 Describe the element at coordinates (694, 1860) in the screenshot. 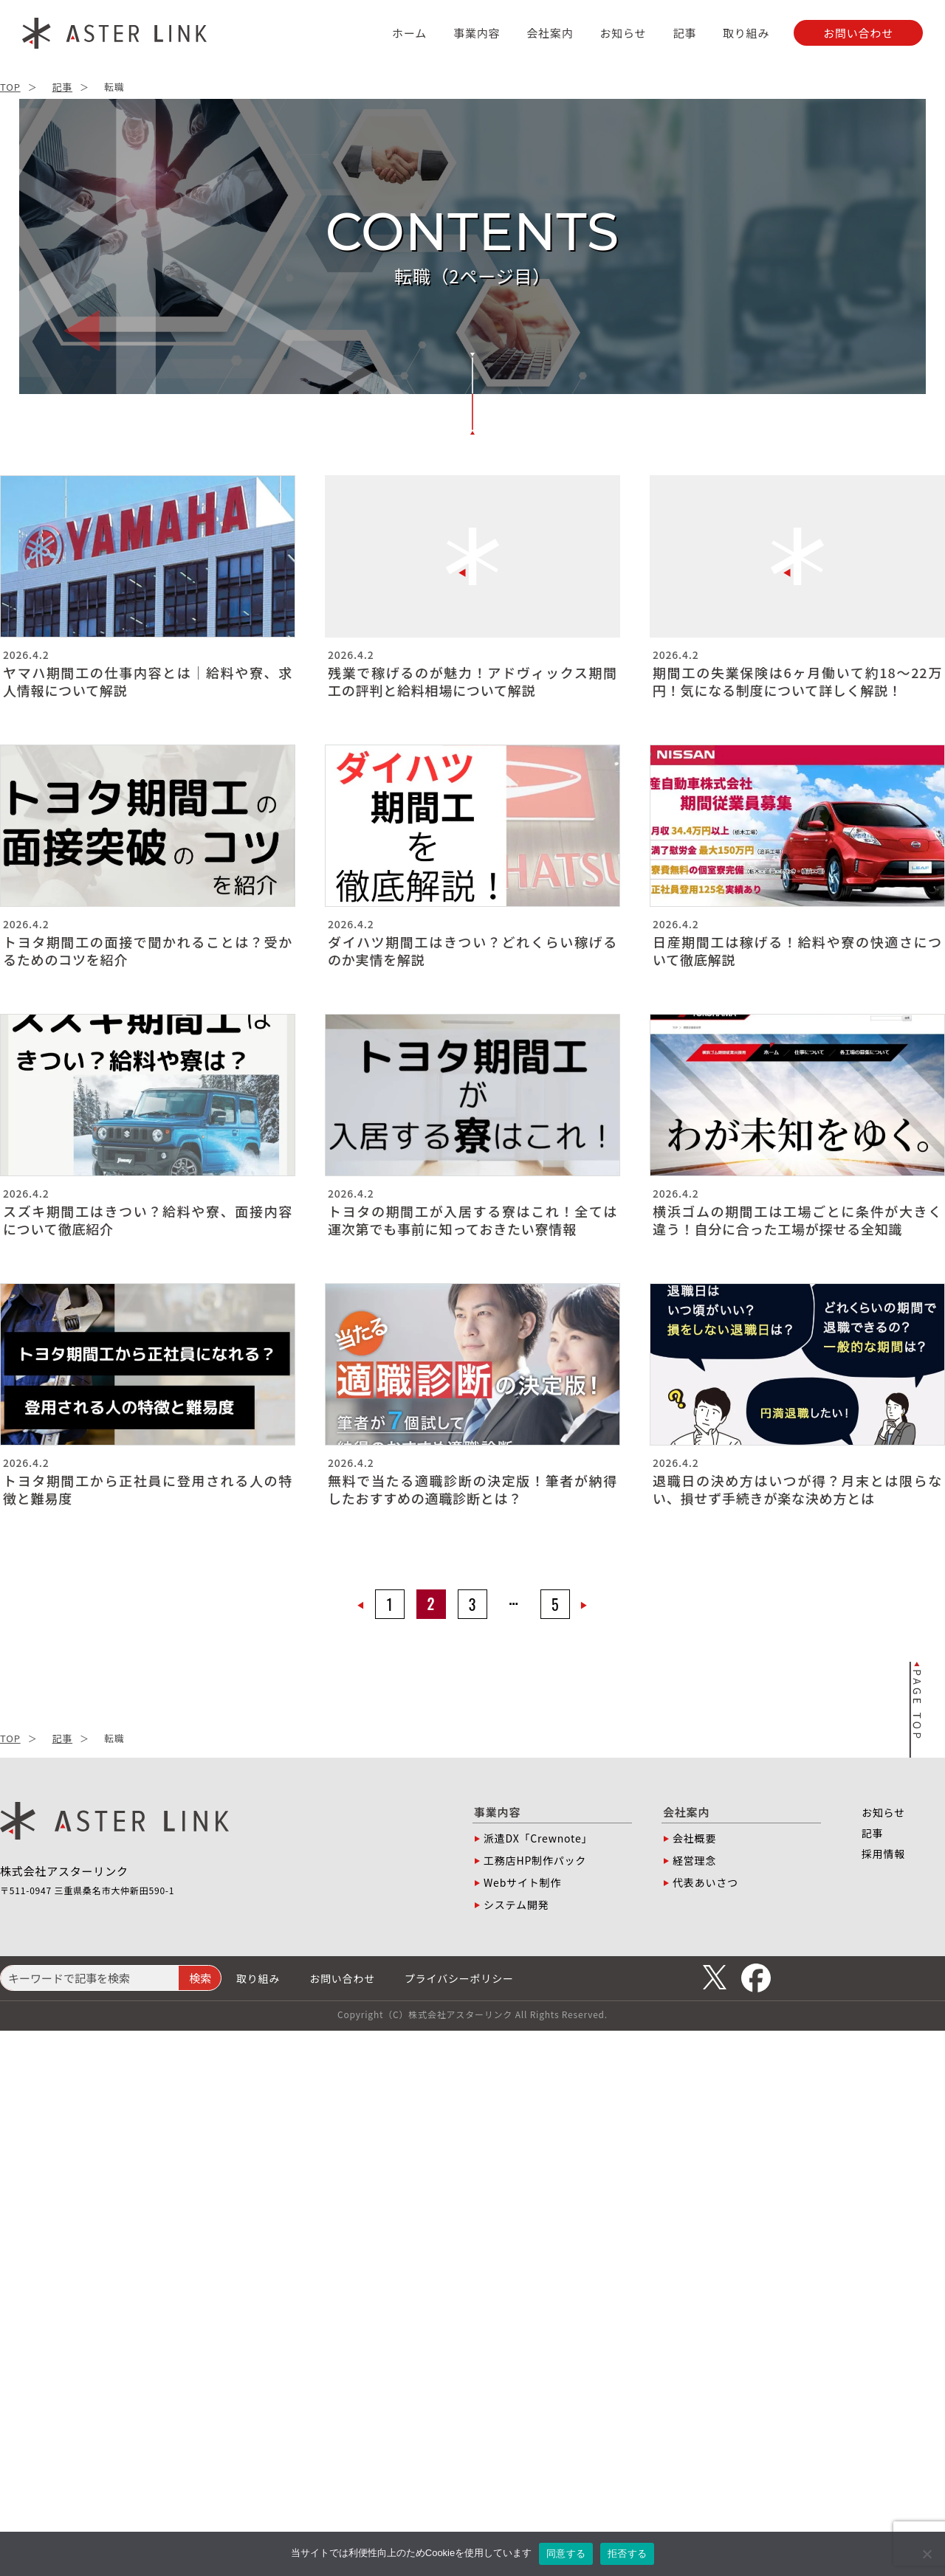

I see `経営理念` at that location.